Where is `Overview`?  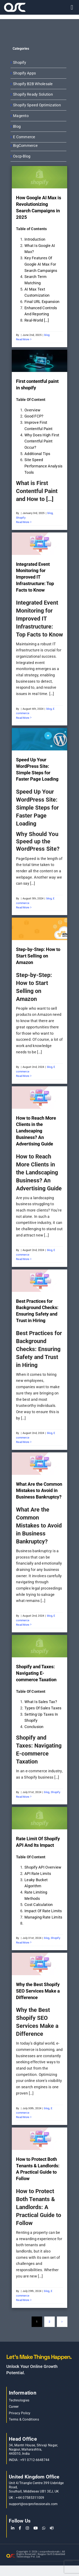
Overview is located at coordinates (32, 410).